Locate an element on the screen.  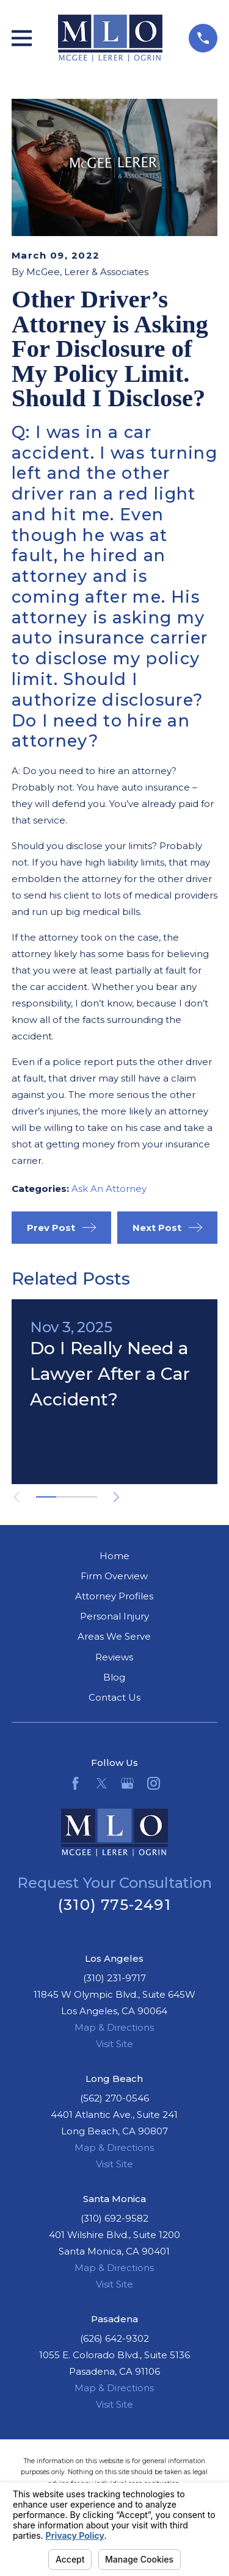
Attorney Profiles is located at coordinates (114, 1596).